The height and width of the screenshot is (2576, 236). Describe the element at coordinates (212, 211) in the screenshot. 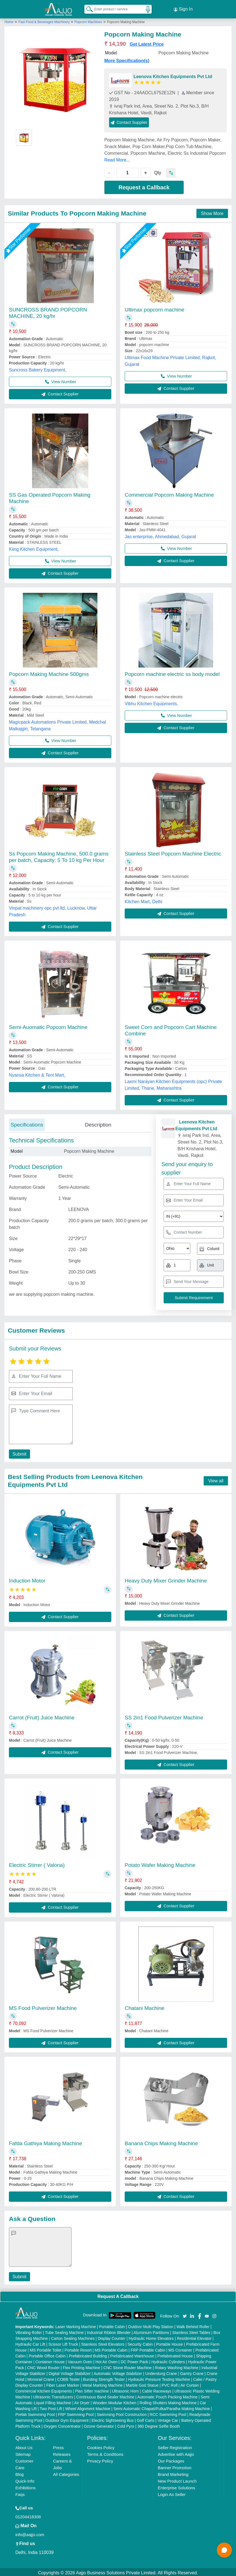

I see `Show More` at that location.